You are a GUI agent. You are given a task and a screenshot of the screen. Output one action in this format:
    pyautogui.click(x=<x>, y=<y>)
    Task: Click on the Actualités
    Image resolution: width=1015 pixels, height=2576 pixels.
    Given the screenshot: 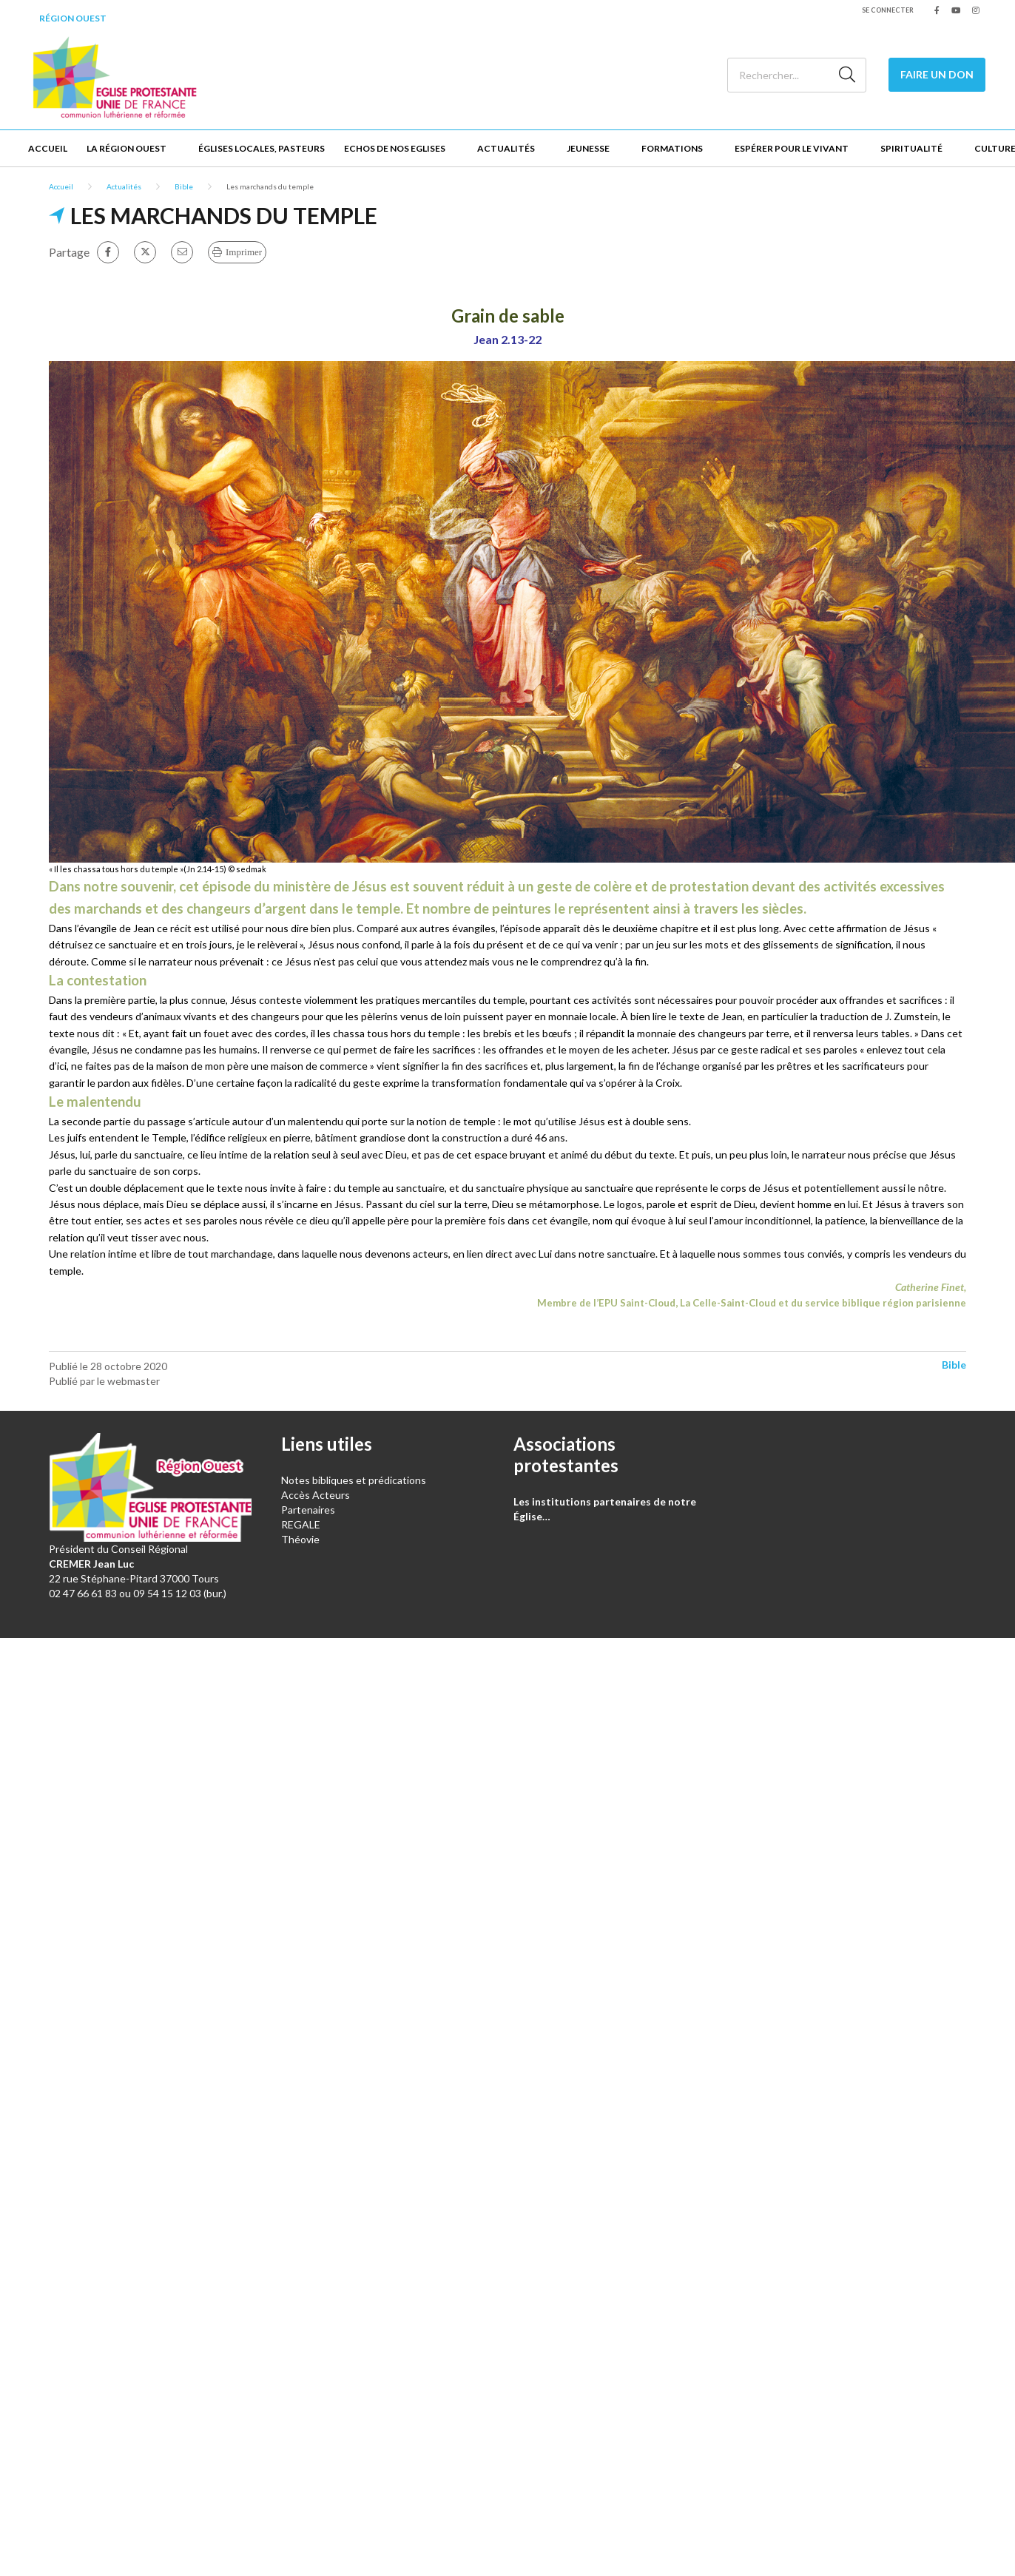 What is the action you would take?
    pyautogui.click(x=506, y=148)
    